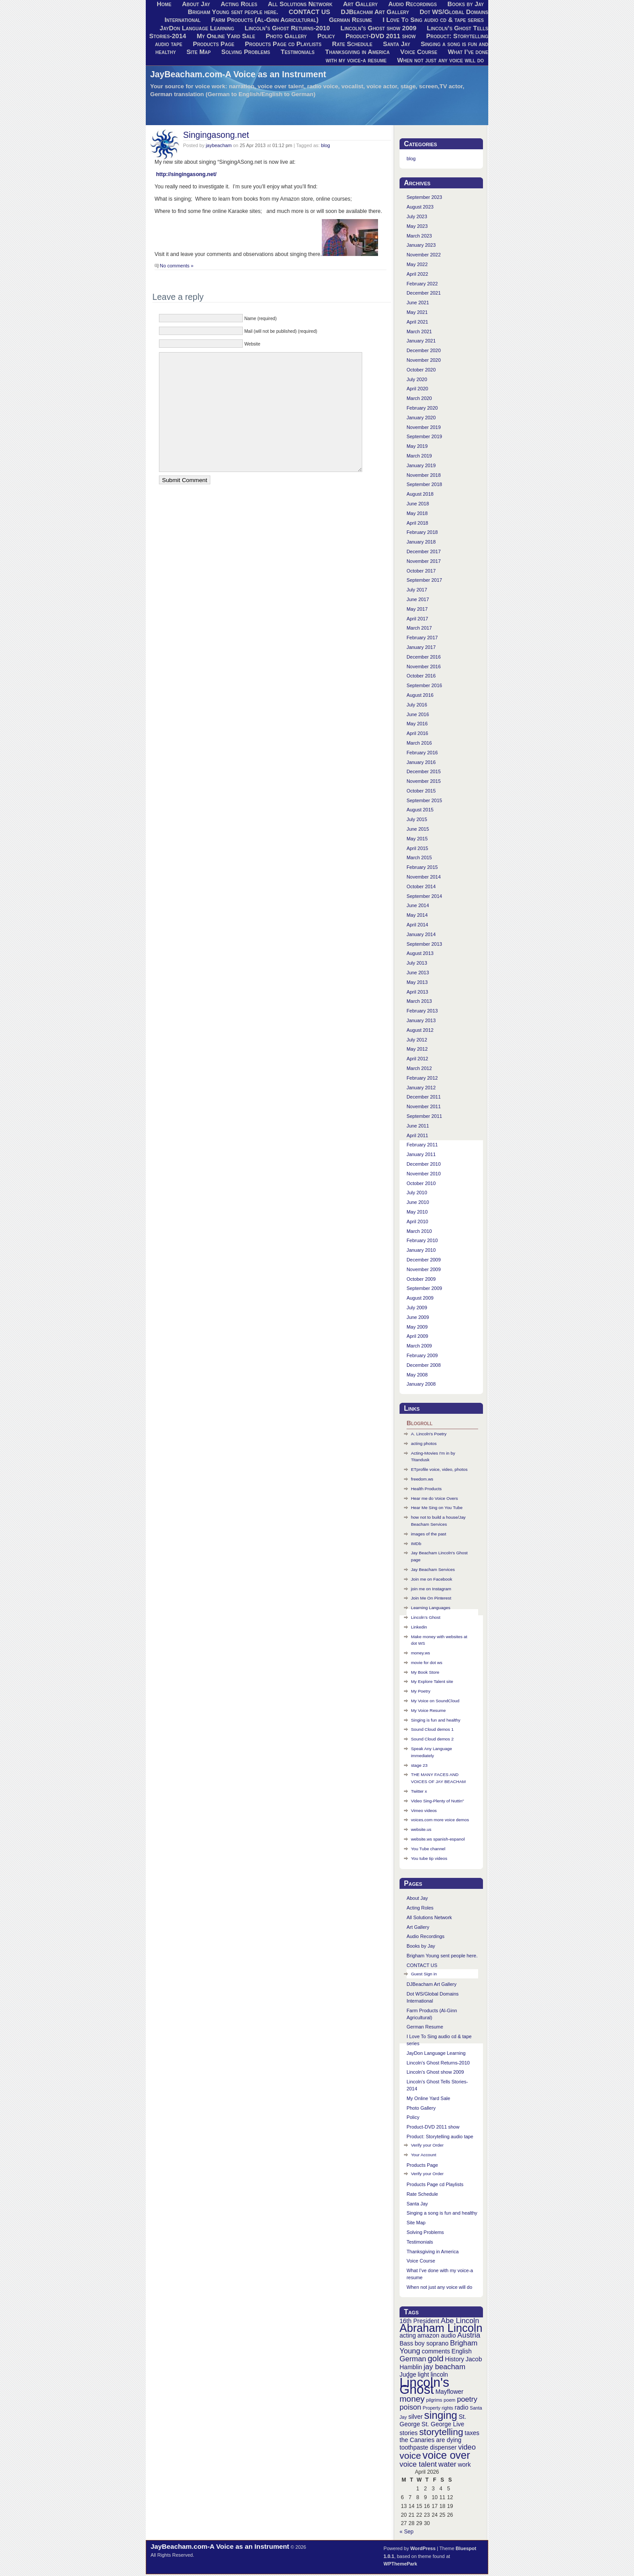  Describe the element at coordinates (418, 1202) in the screenshot. I see `June 2010` at that location.